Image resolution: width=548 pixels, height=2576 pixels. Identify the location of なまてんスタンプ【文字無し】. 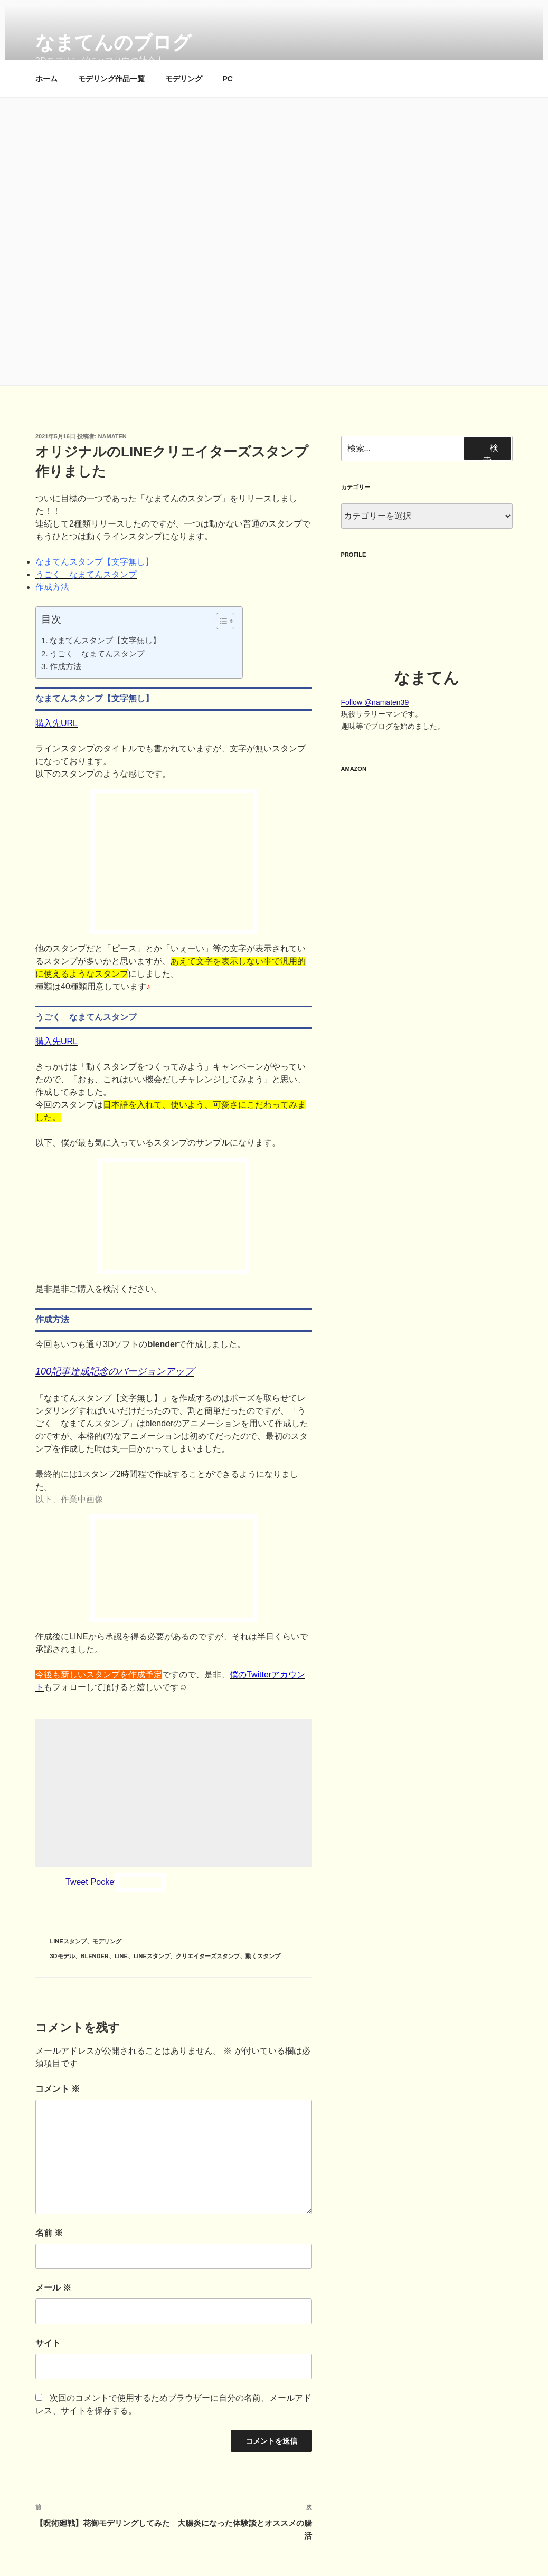
(94, 561).